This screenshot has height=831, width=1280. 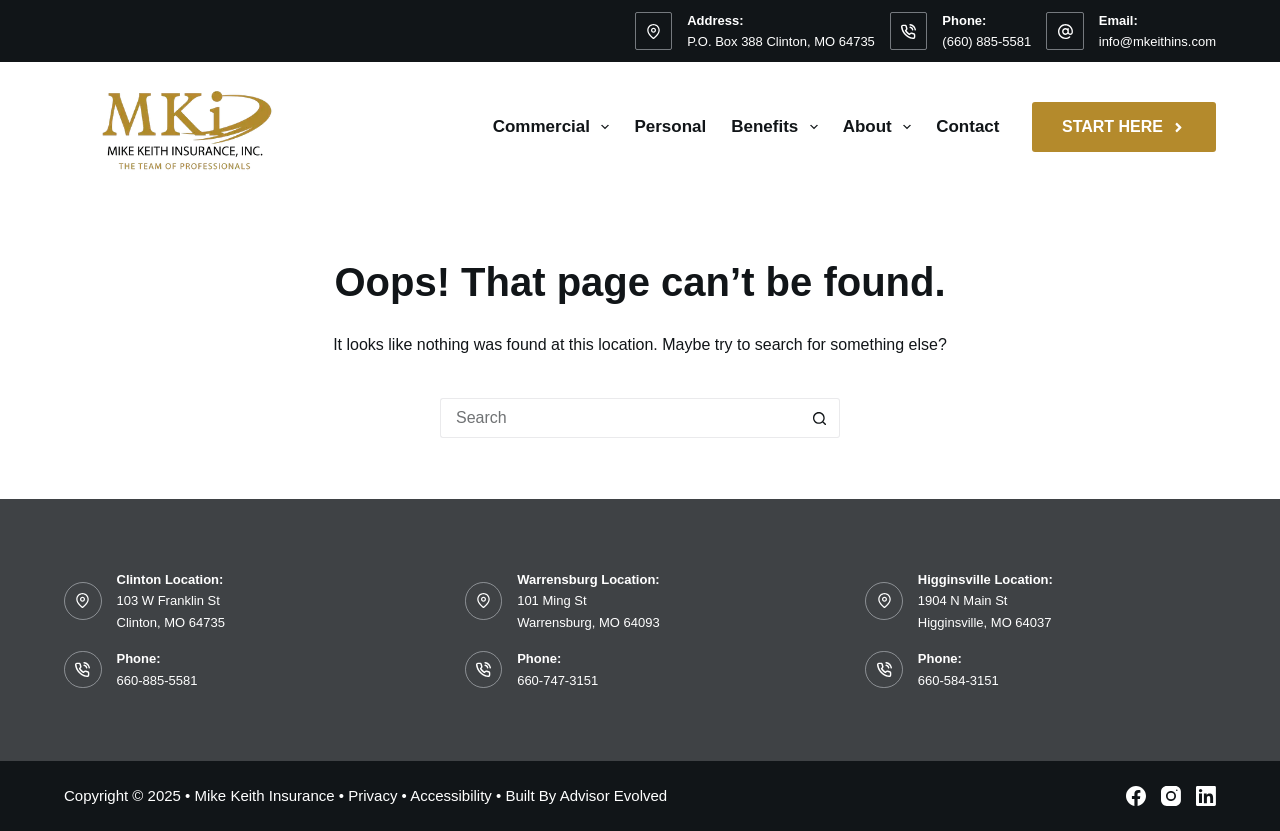 I want to click on Start Here, so click(x=1124, y=126).